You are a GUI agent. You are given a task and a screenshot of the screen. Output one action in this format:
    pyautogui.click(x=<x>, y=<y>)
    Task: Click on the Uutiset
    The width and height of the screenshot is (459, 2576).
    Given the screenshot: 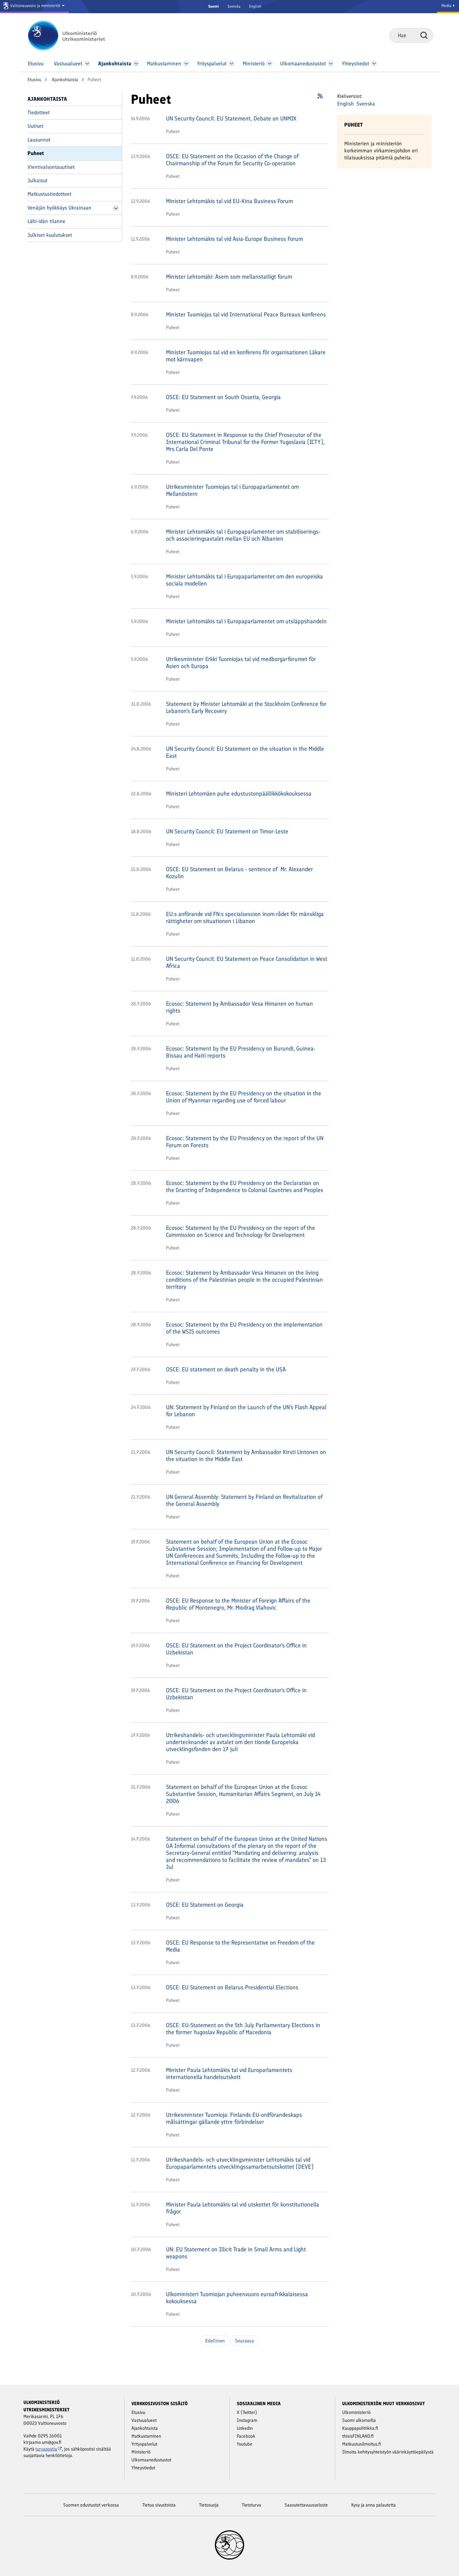 What is the action you would take?
    pyautogui.click(x=35, y=126)
    